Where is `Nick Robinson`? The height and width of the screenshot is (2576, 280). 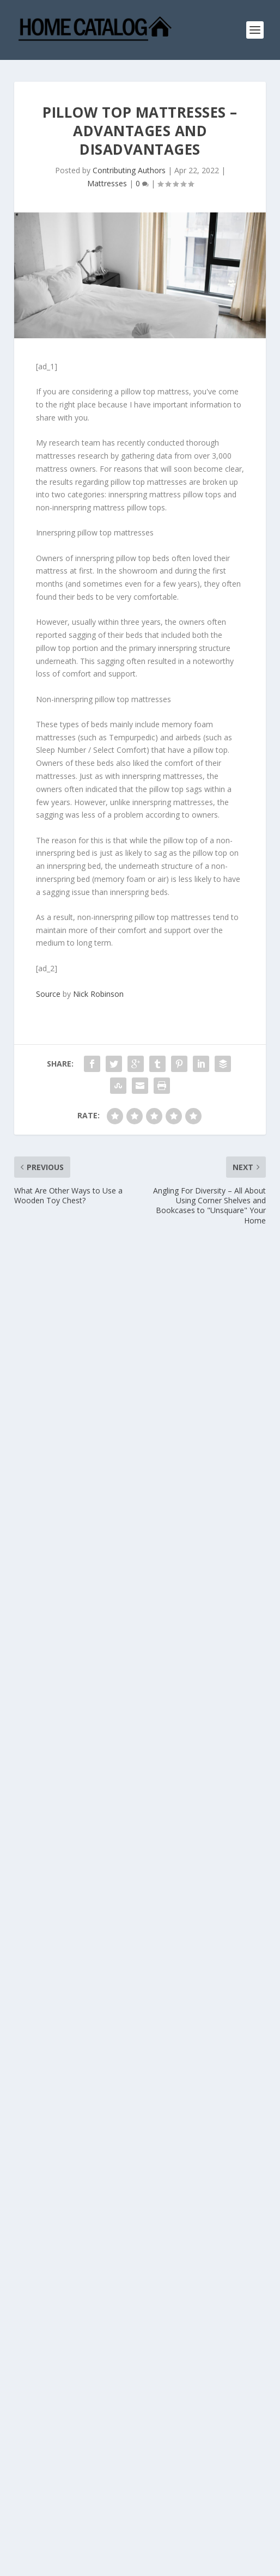
Nick Robinson is located at coordinates (98, 994).